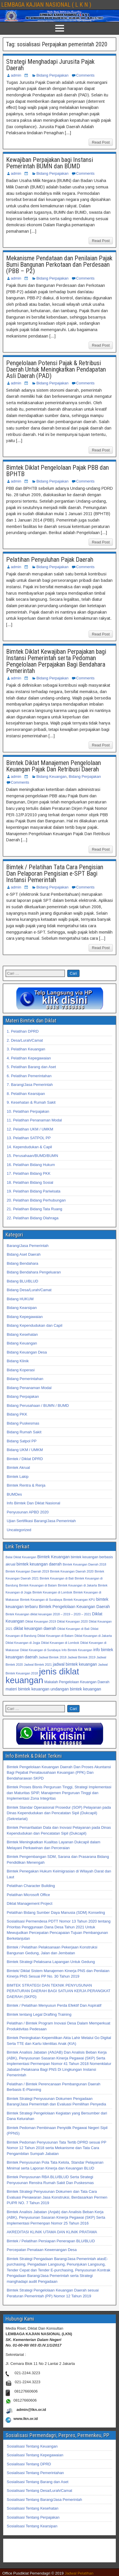 The width and height of the screenshot is (119, 2576). What do you see at coordinates (57, 1578) in the screenshot?
I see `Bimtek Keuangan di Bali [Bimtek Keuangan di Bali (32 item)]` at bounding box center [57, 1578].